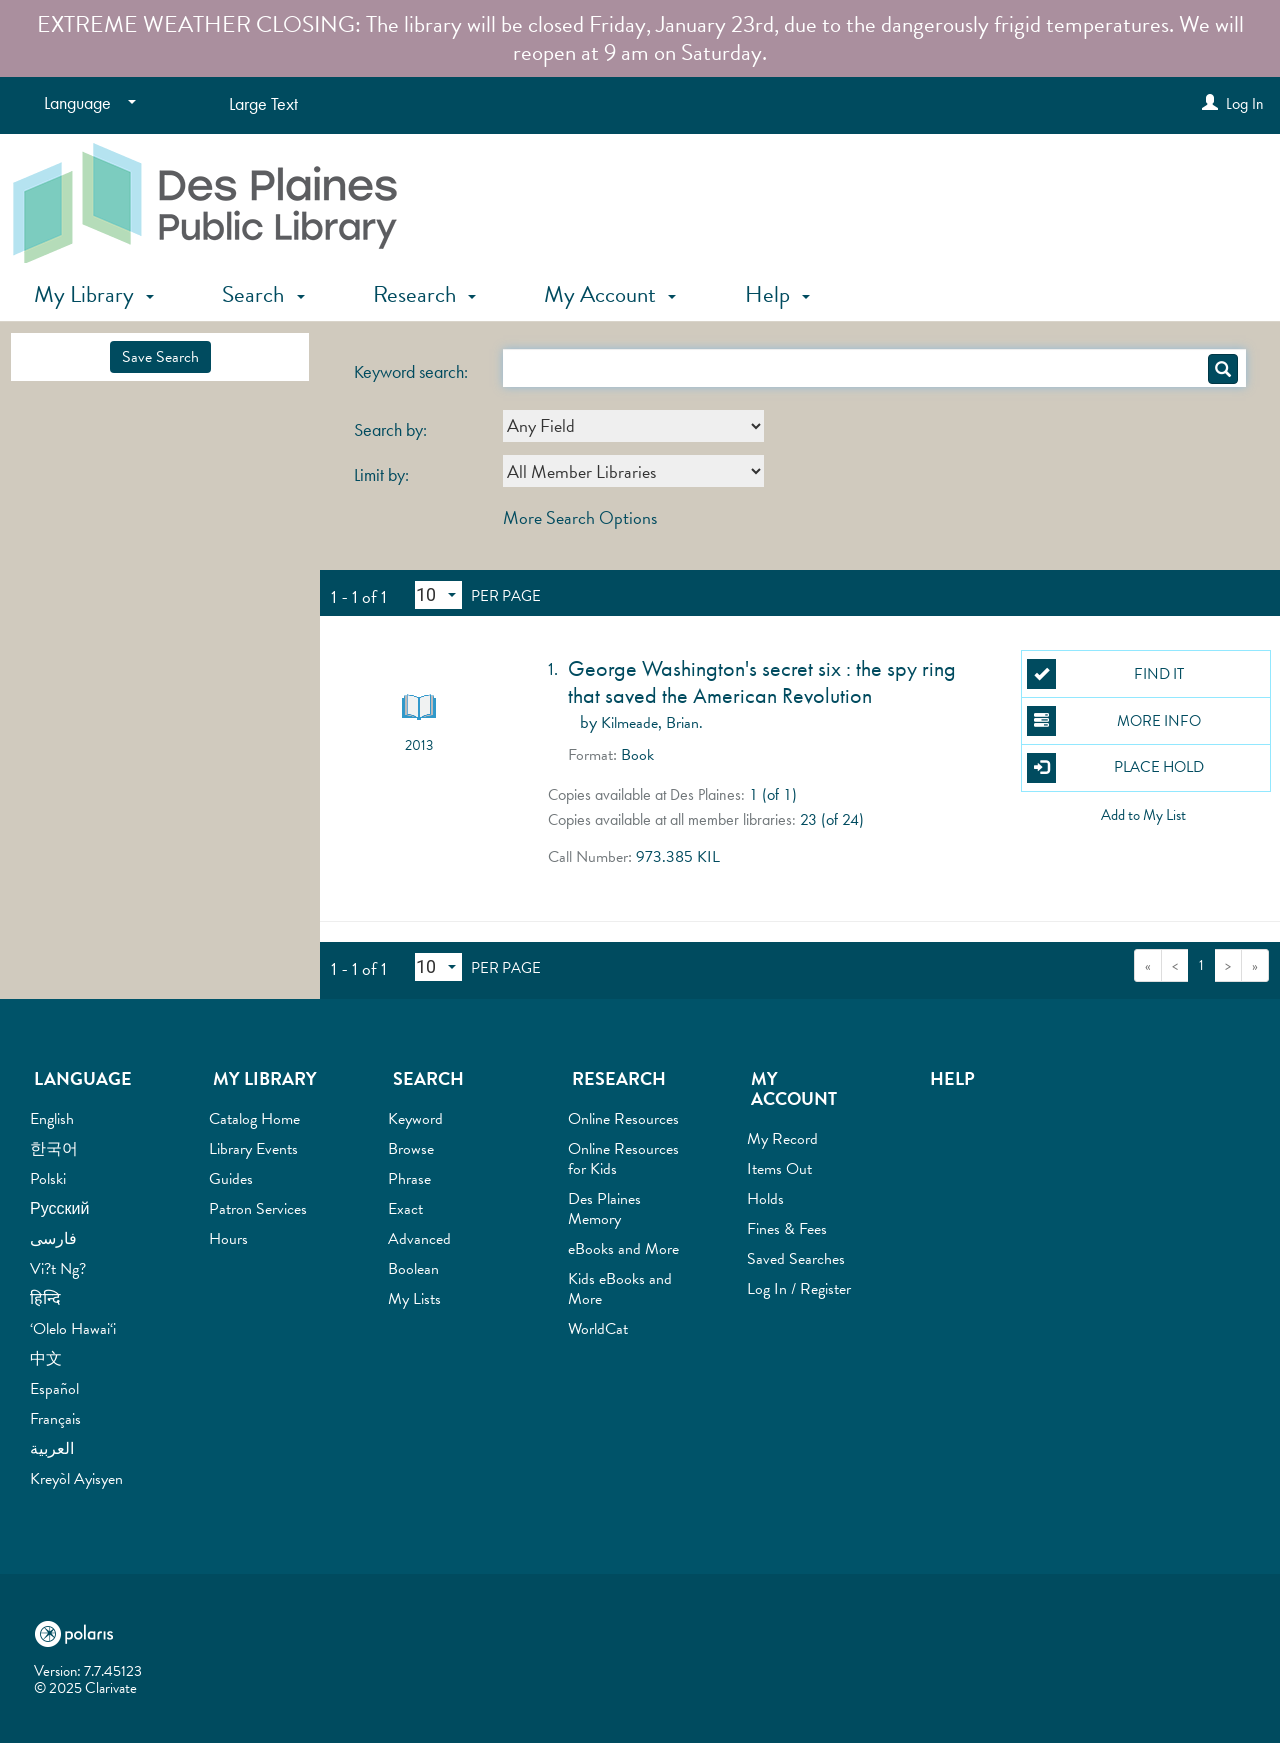 Image resolution: width=1280 pixels, height=1743 pixels. Describe the element at coordinates (392, 430) in the screenshot. I see `Search by:` at that location.